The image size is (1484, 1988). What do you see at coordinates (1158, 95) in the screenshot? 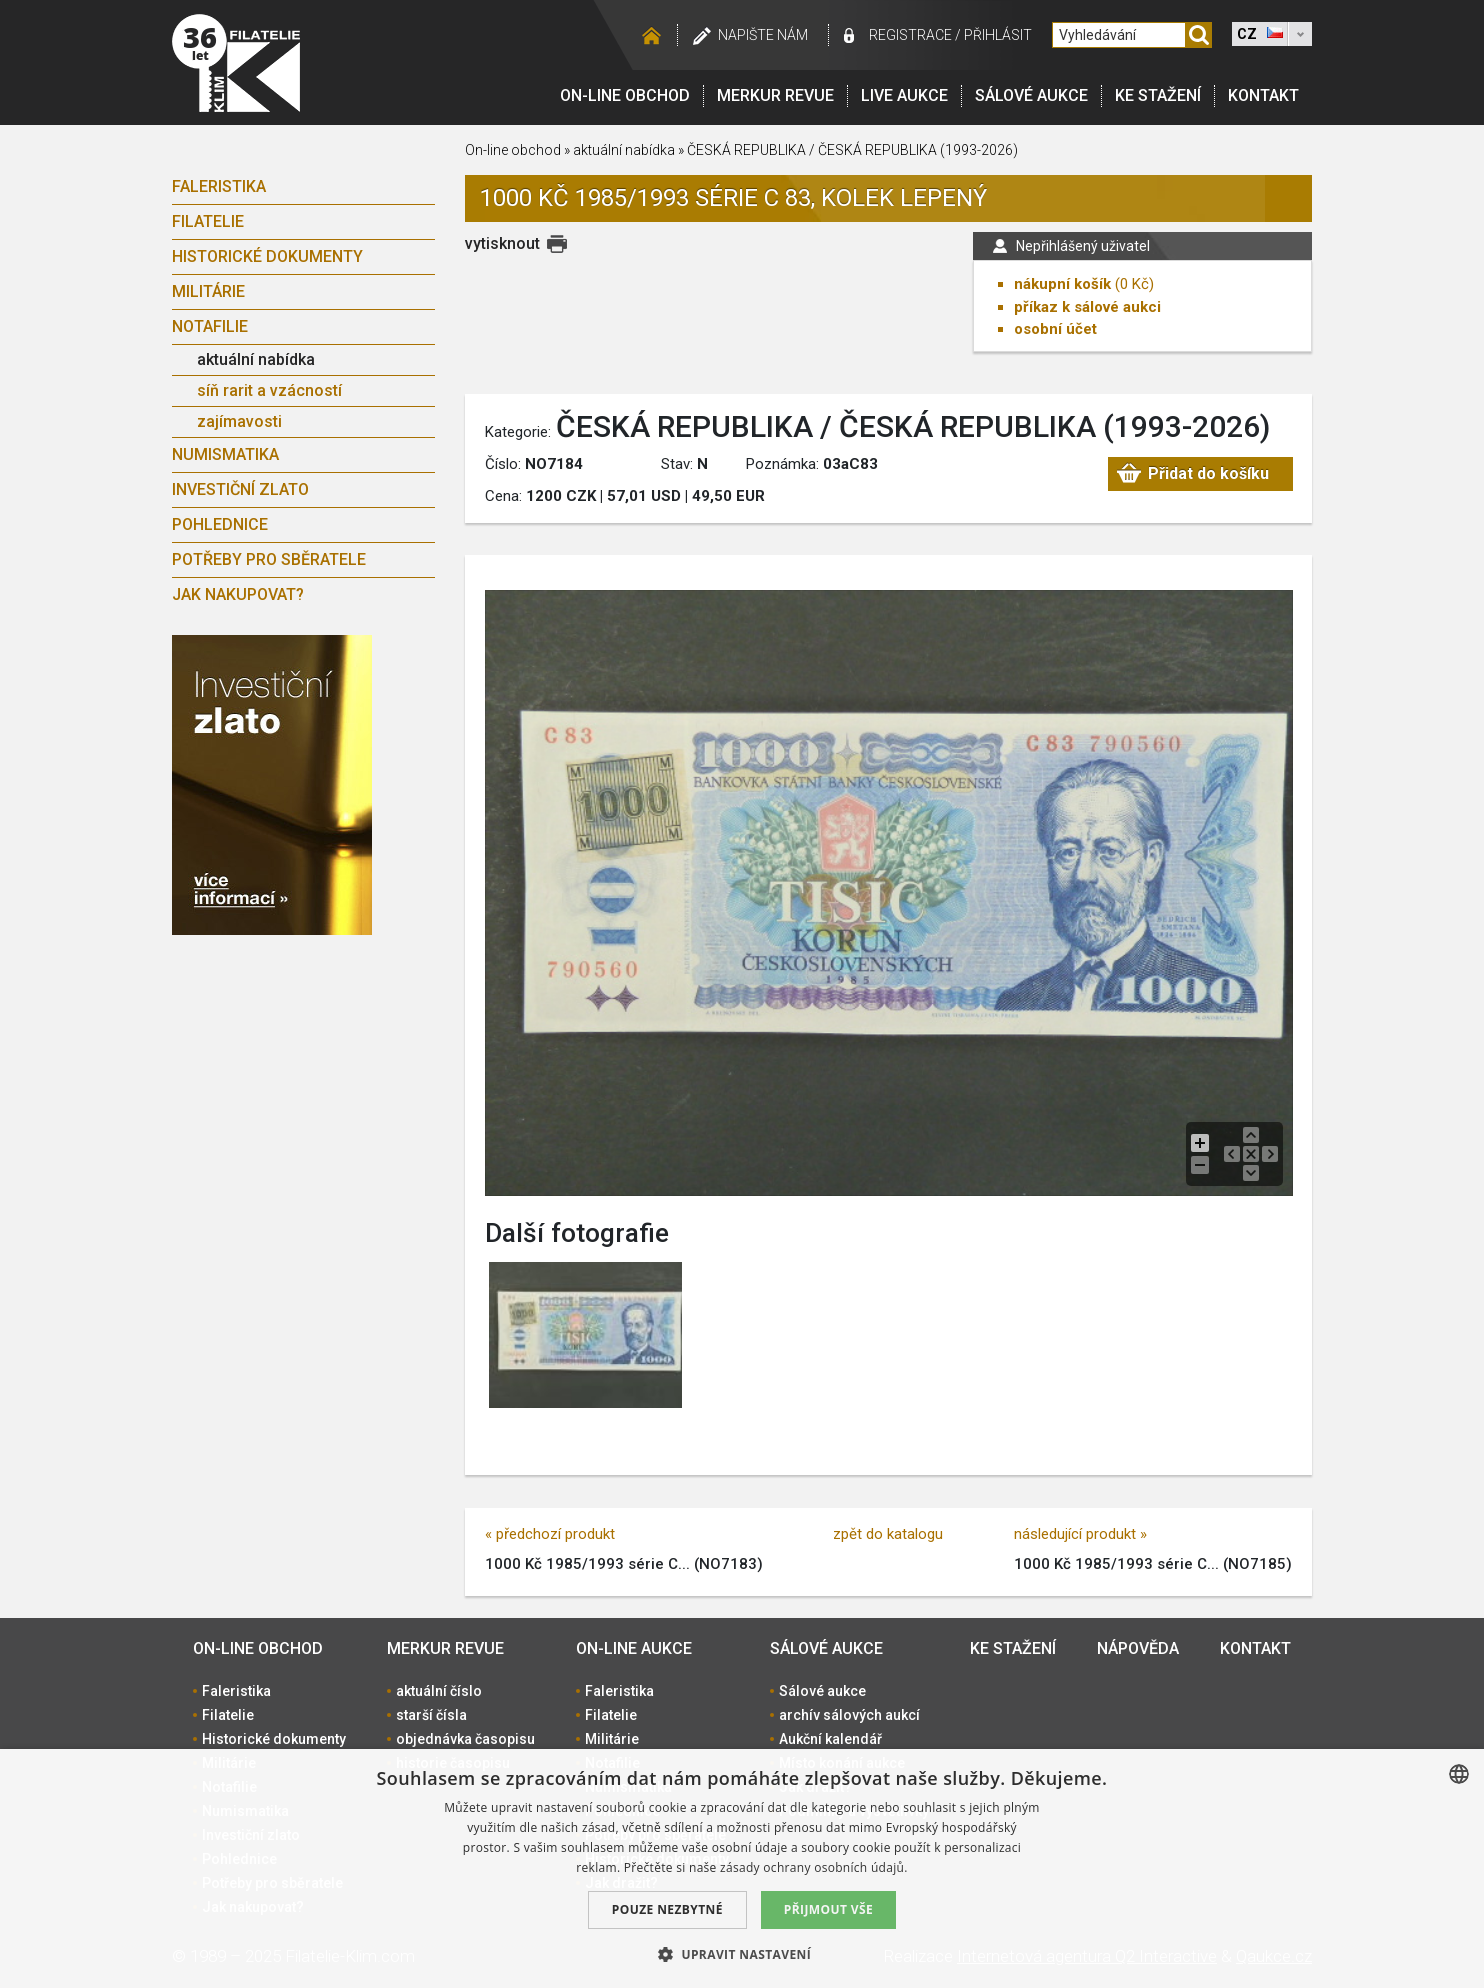
I see `Ke stažení` at bounding box center [1158, 95].